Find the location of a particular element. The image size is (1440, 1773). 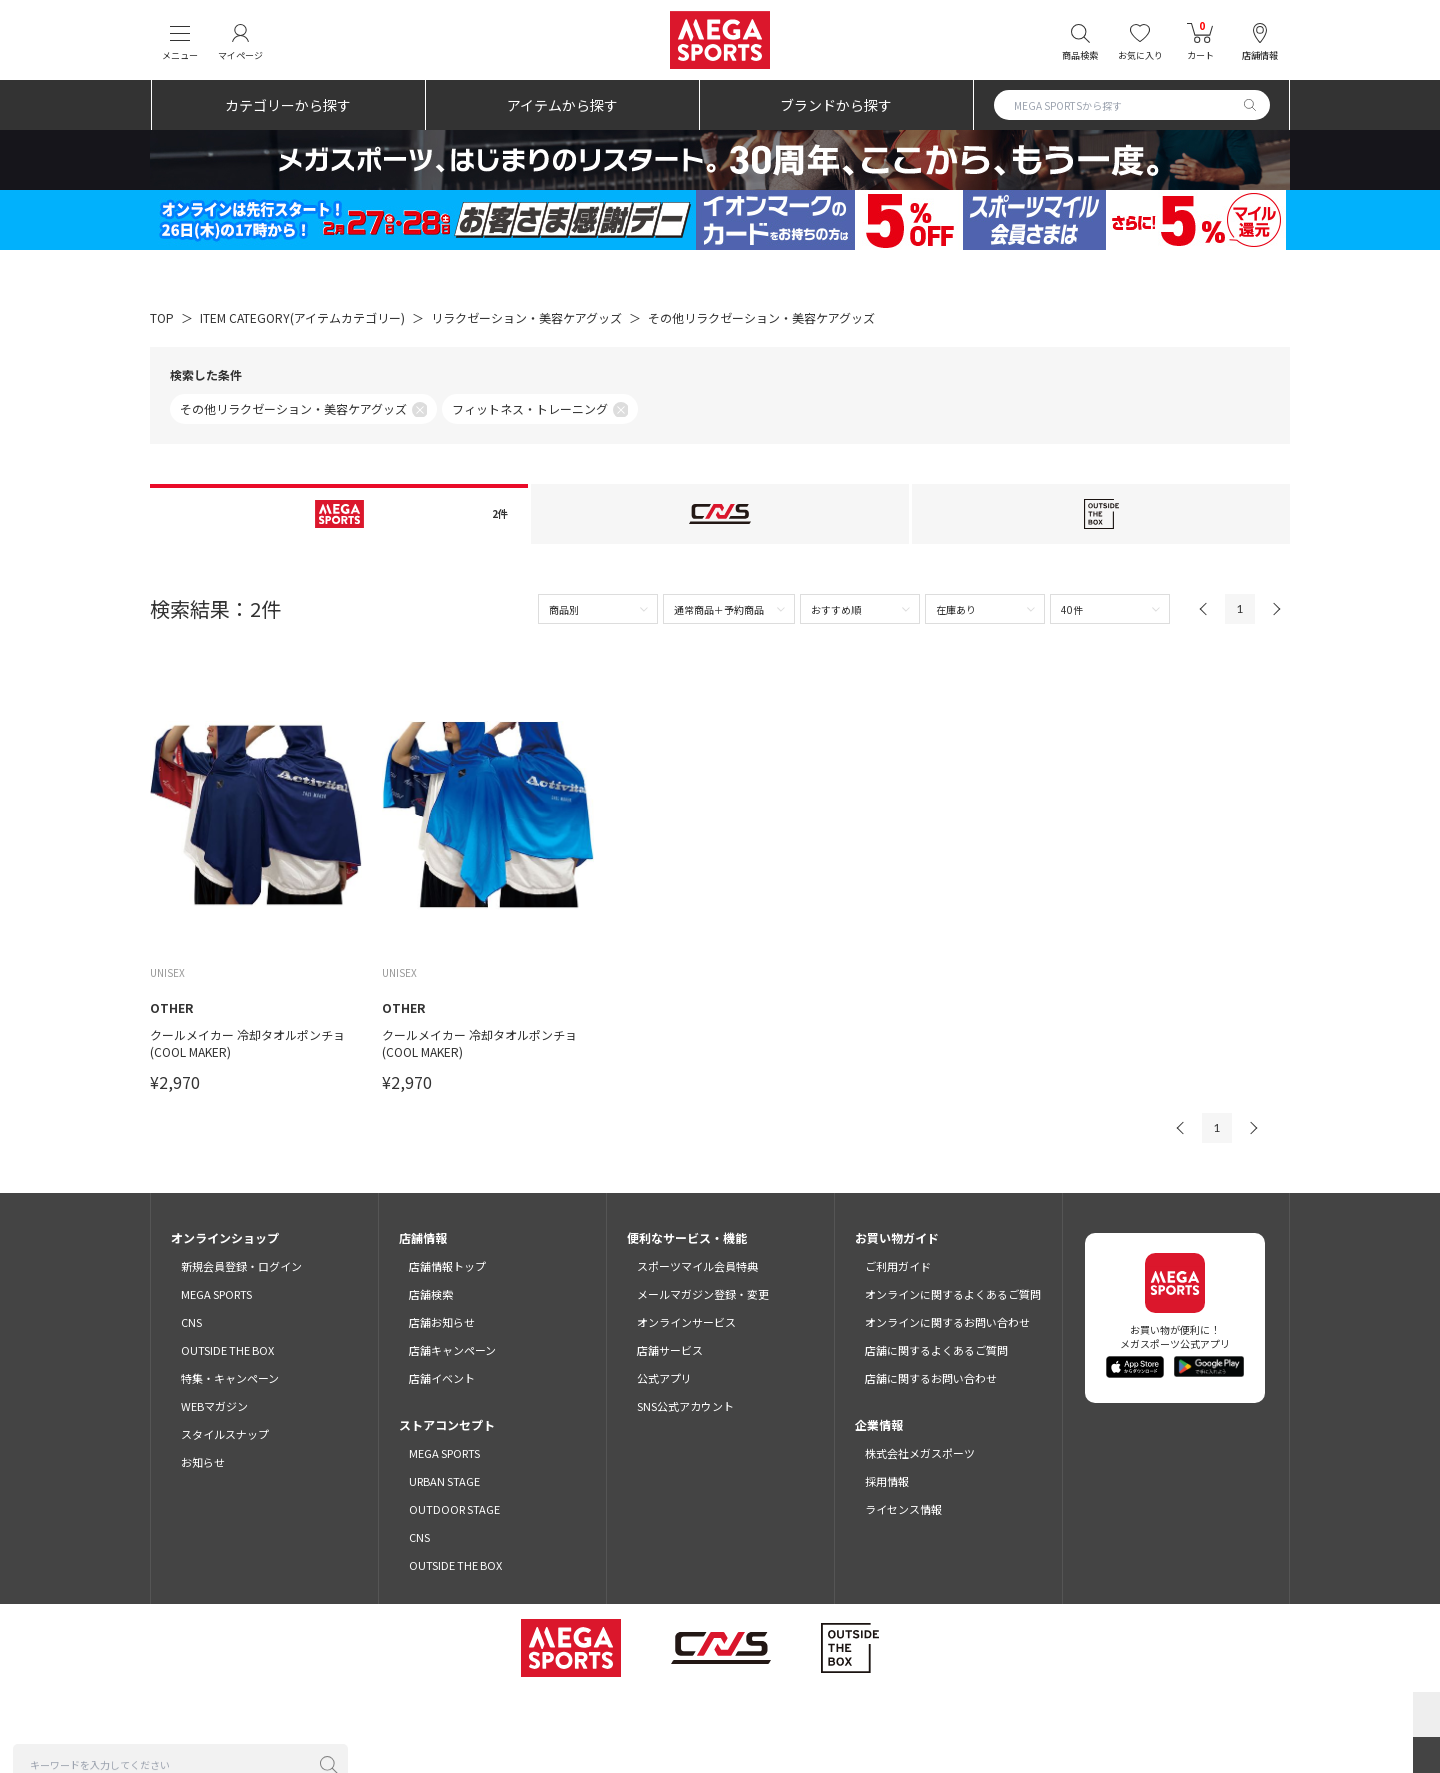

スポーツマイル会員サービス利用規約 is located at coordinates (531, 1713).